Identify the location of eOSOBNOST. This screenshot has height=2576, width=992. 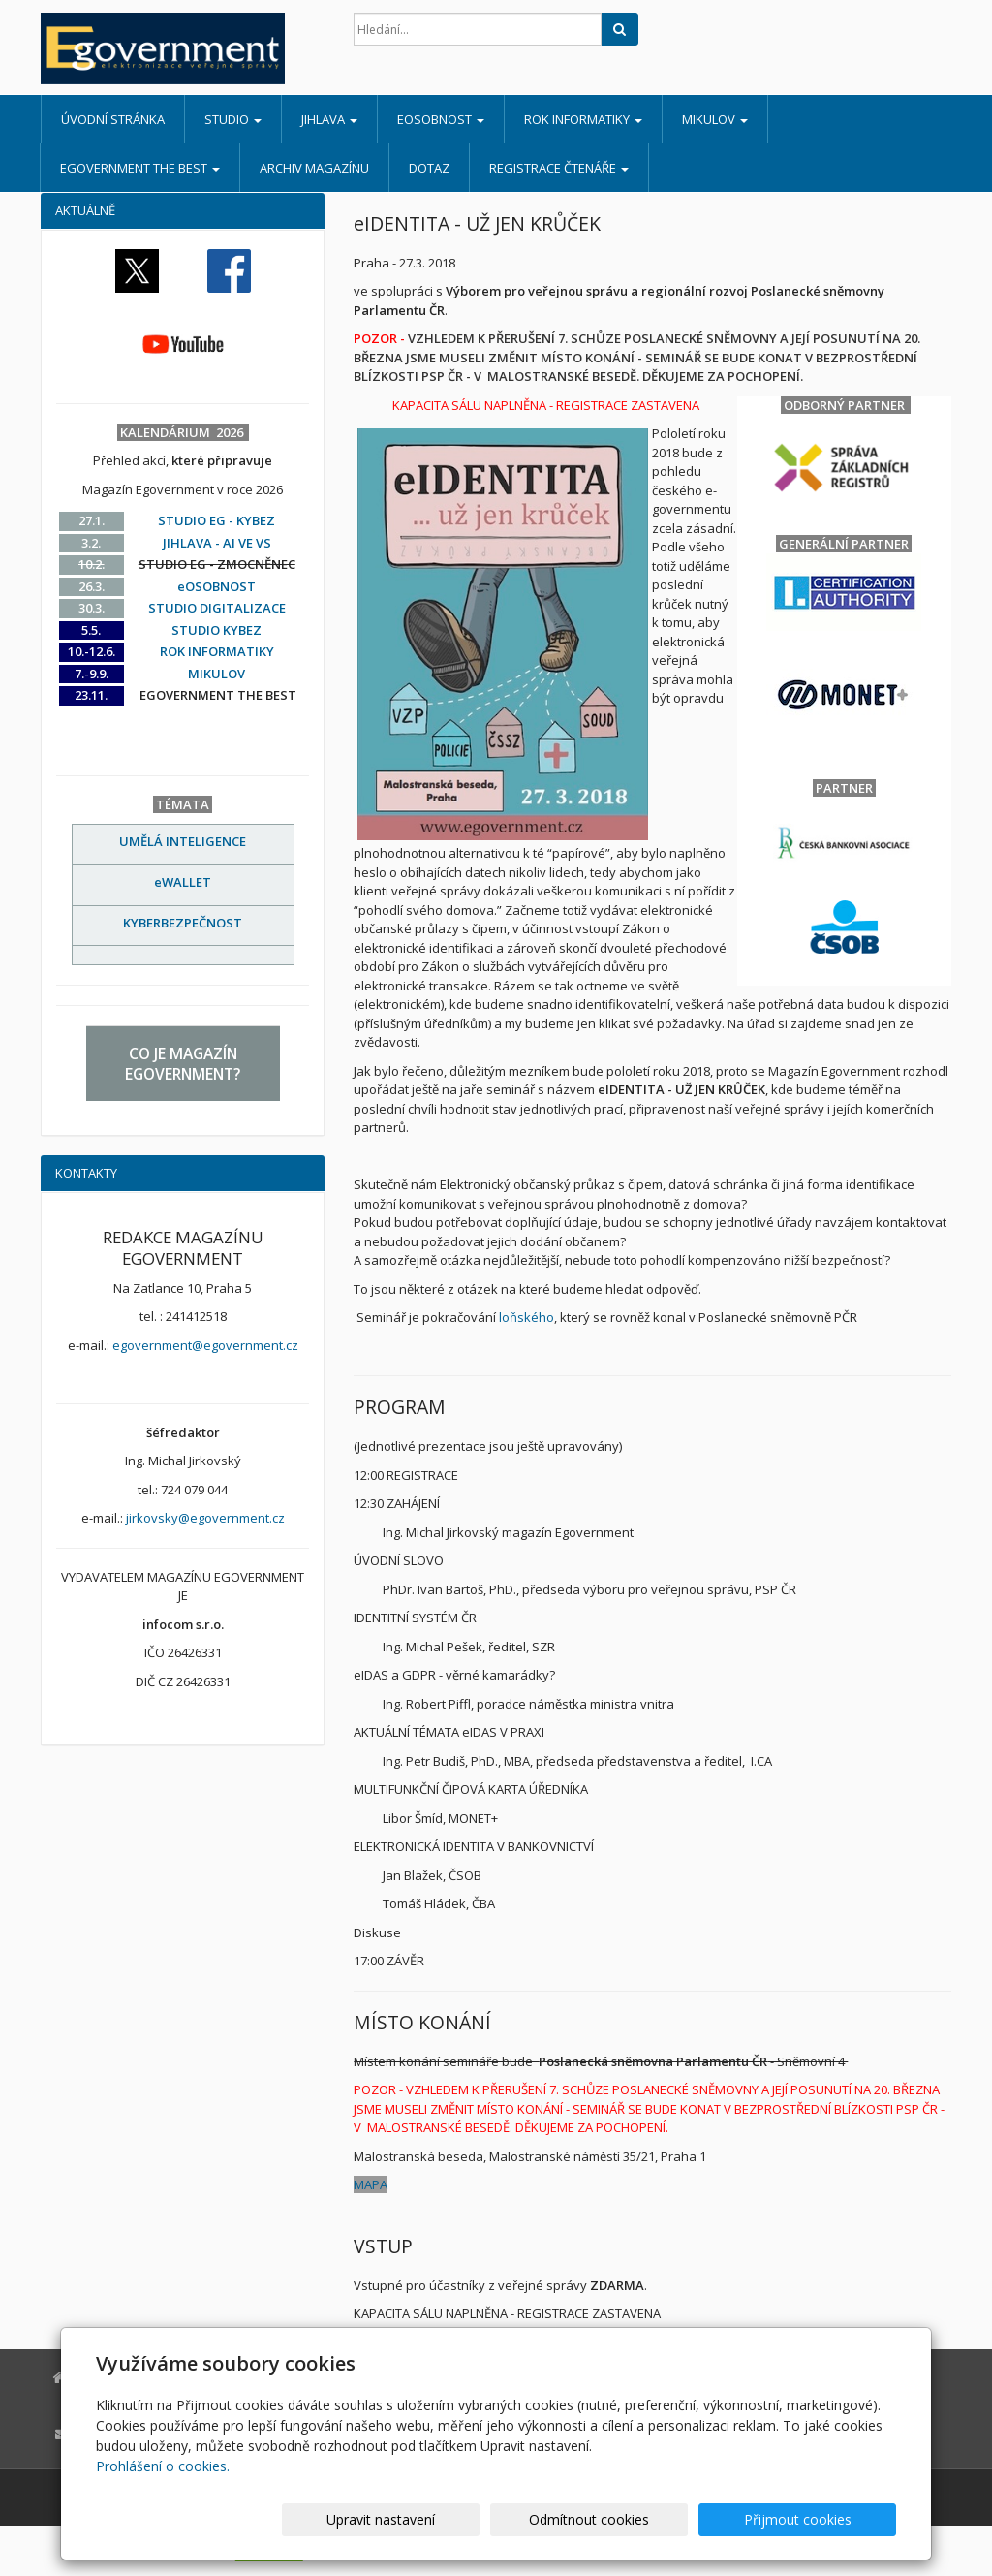
(440, 119).